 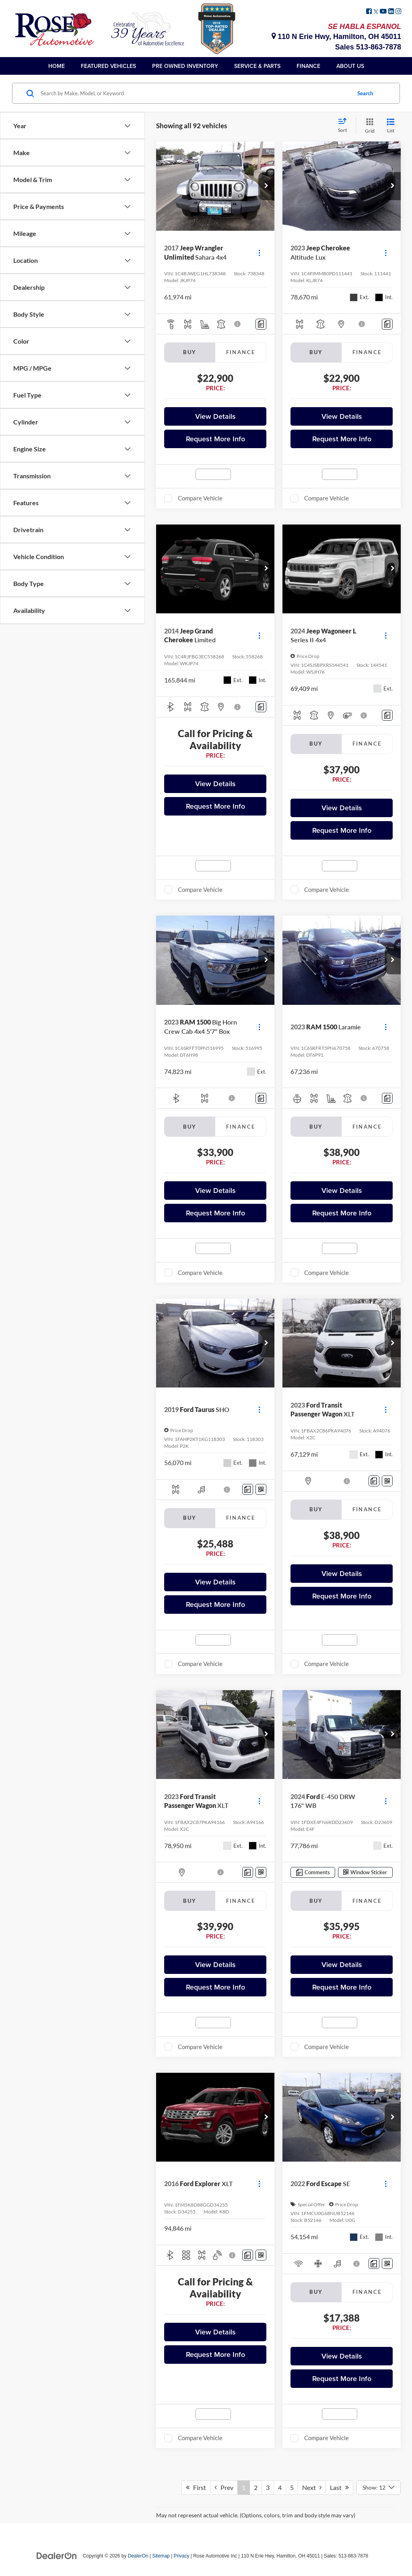 What do you see at coordinates (240, 352) in the screenshot?
I see `Finance [tab]` at bounding box center [240, 352].